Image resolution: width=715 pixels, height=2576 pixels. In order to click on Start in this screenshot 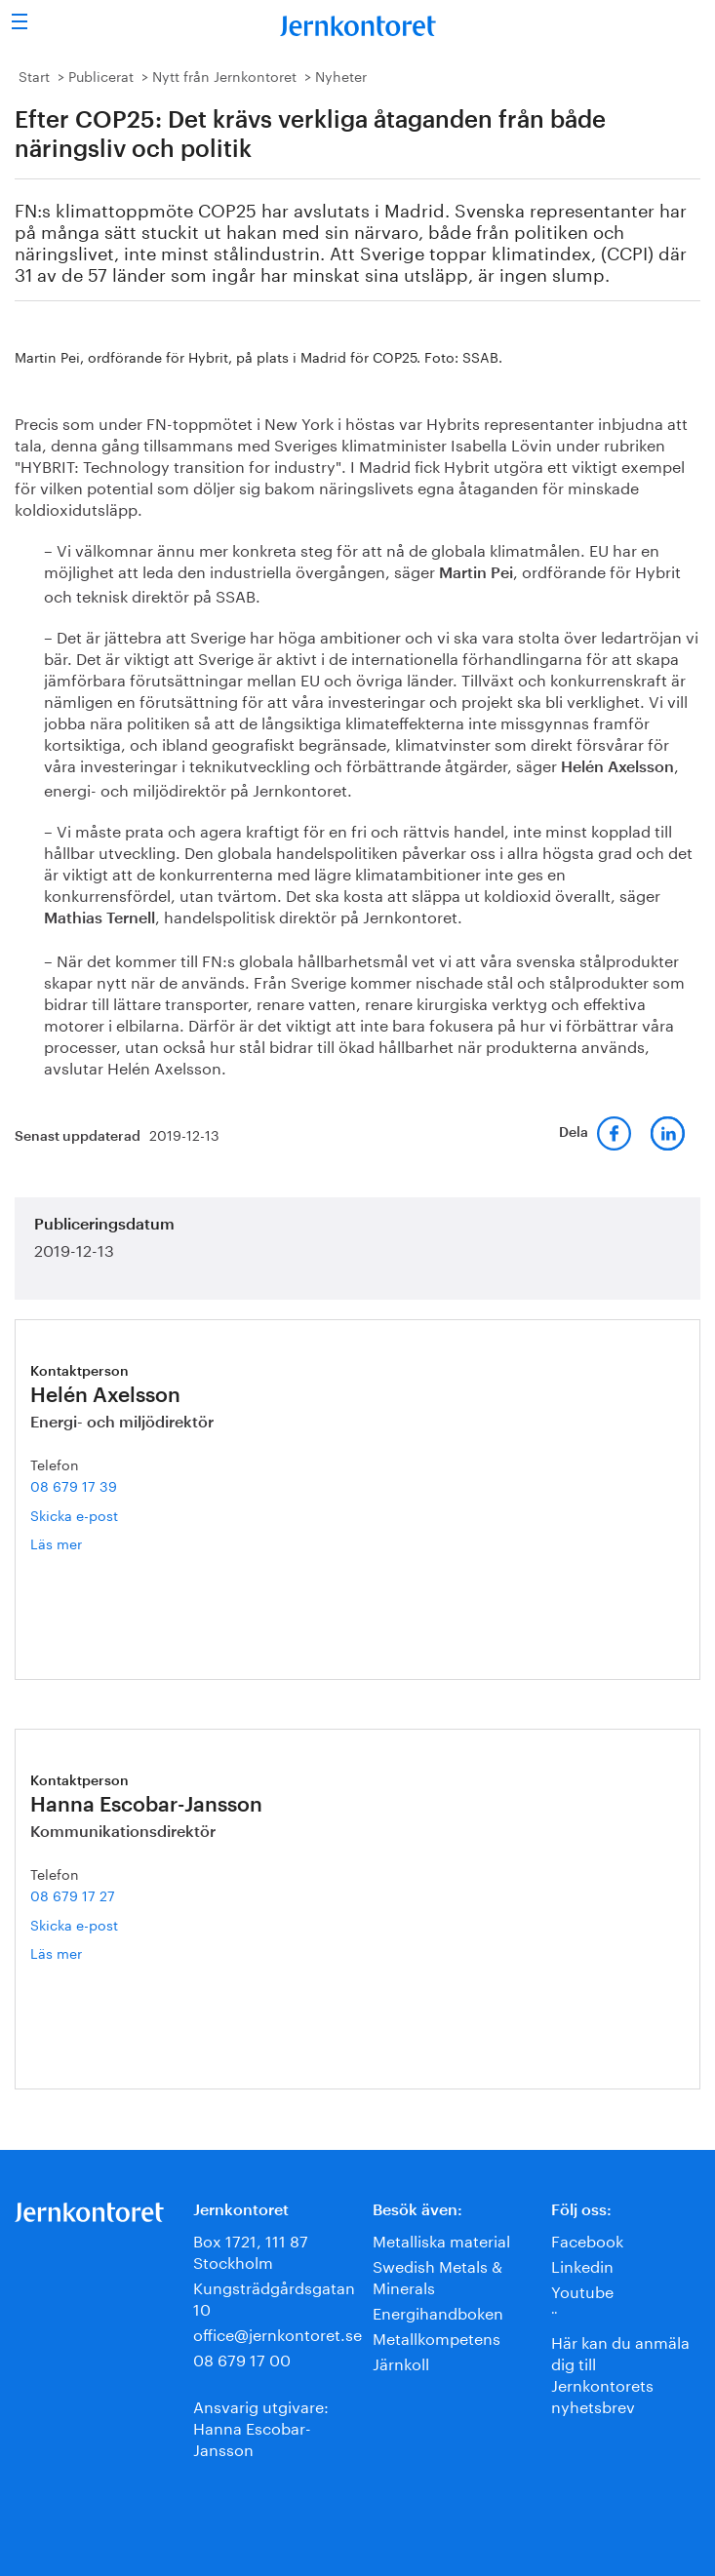, I will do `click(34, 75)`.